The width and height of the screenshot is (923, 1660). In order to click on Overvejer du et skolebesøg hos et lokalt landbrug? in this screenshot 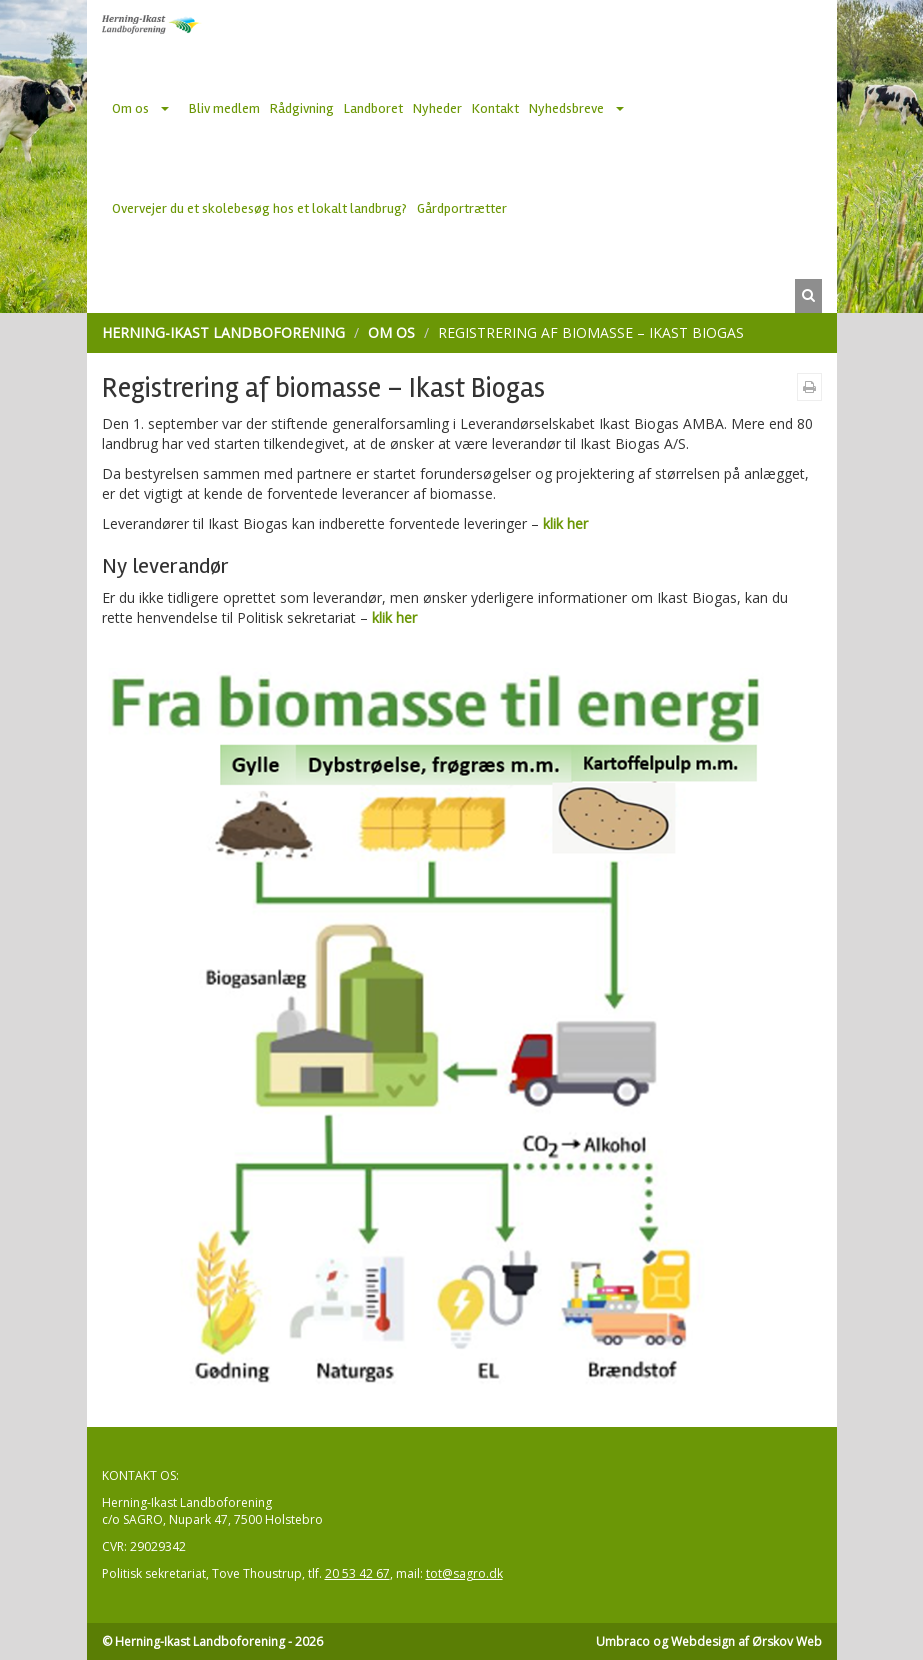, I will do `click(259, 208)`.